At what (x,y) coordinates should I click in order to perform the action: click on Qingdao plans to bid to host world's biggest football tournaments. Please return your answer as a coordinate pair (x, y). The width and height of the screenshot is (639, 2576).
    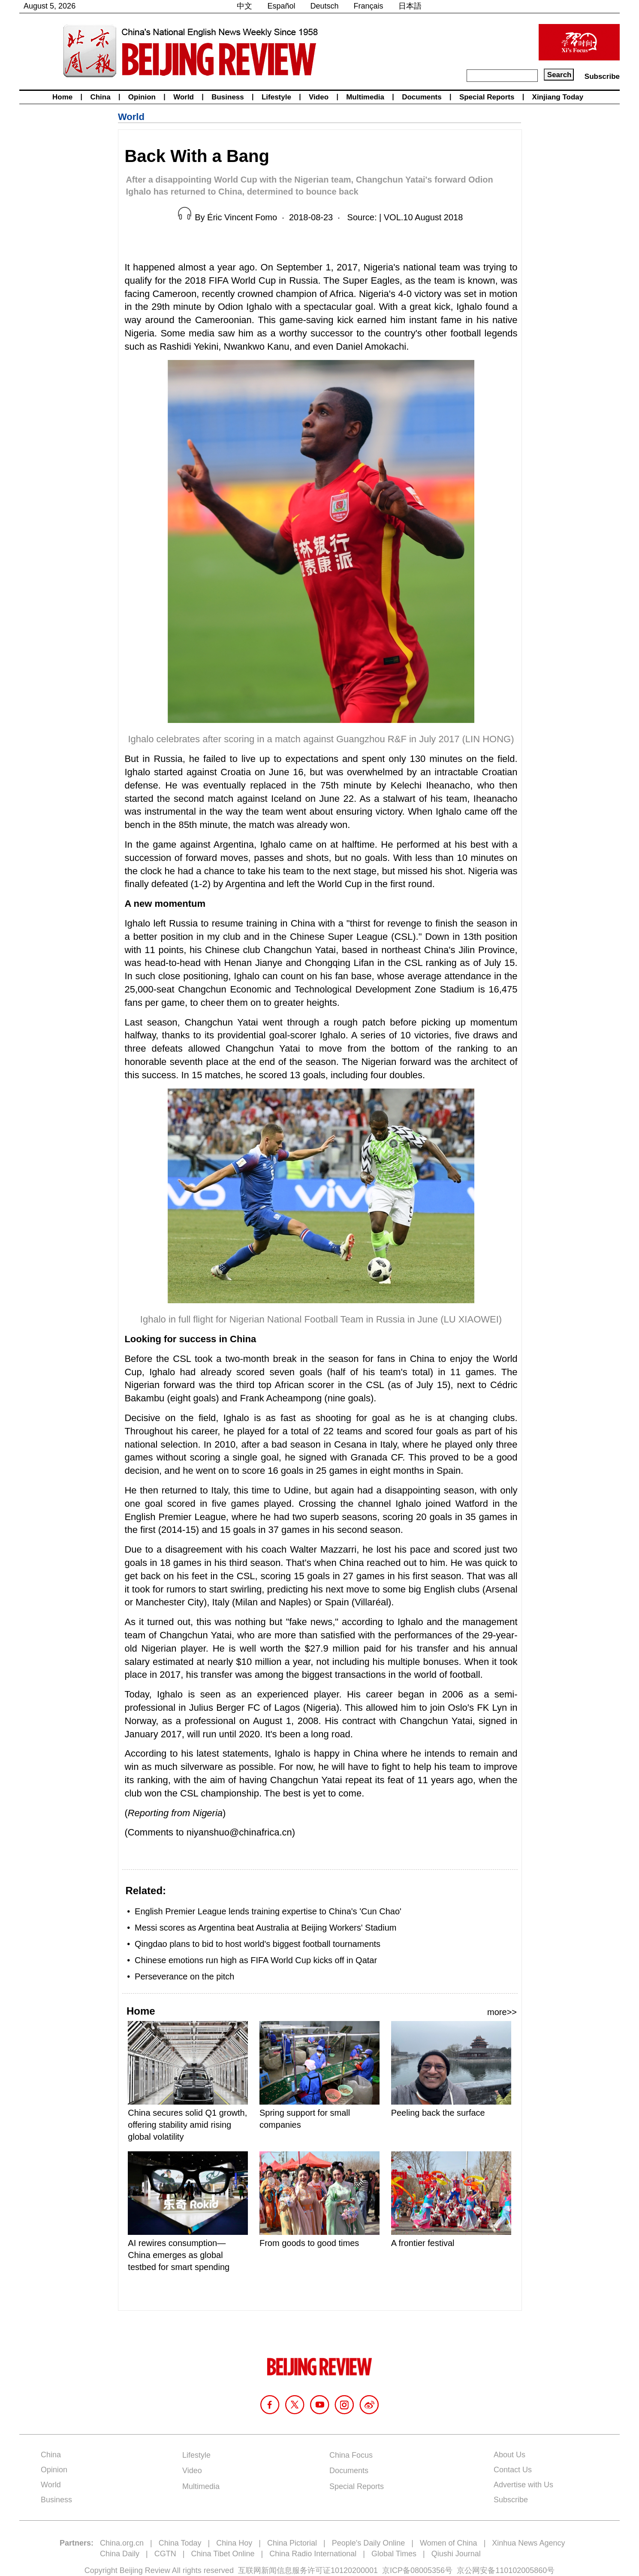
    Looking at the image, I should click on (257, 1944).